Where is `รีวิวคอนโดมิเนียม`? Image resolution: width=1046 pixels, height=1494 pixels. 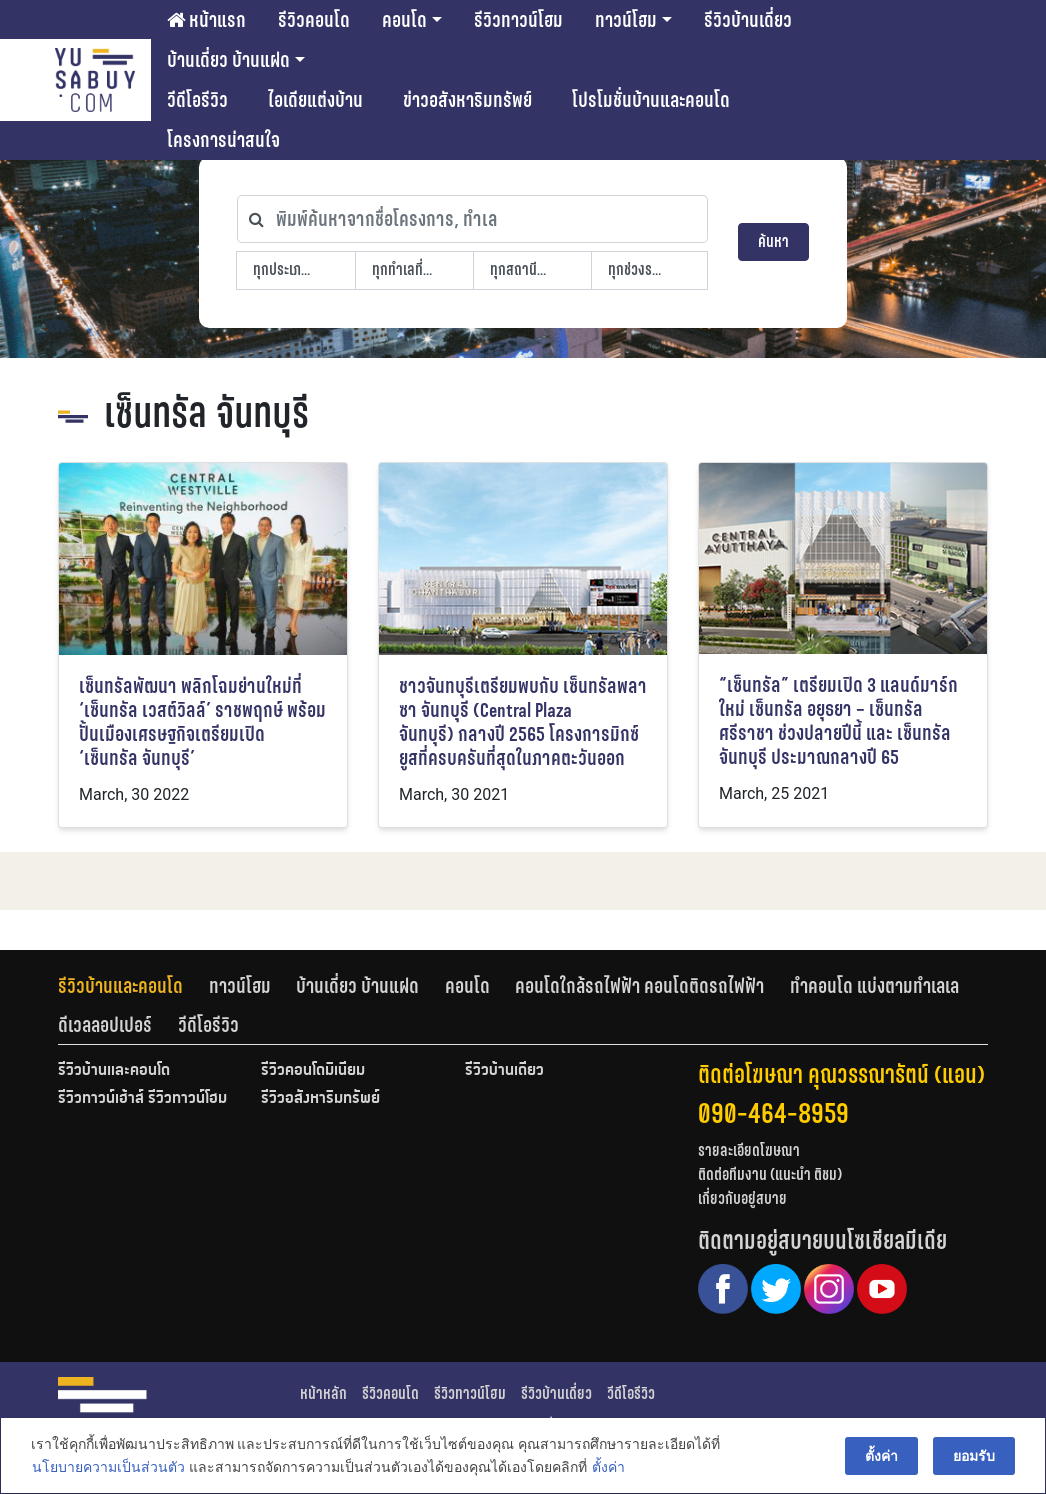
รีวิวคอนโดมิเนียม is located at coordinates (313, 1071).